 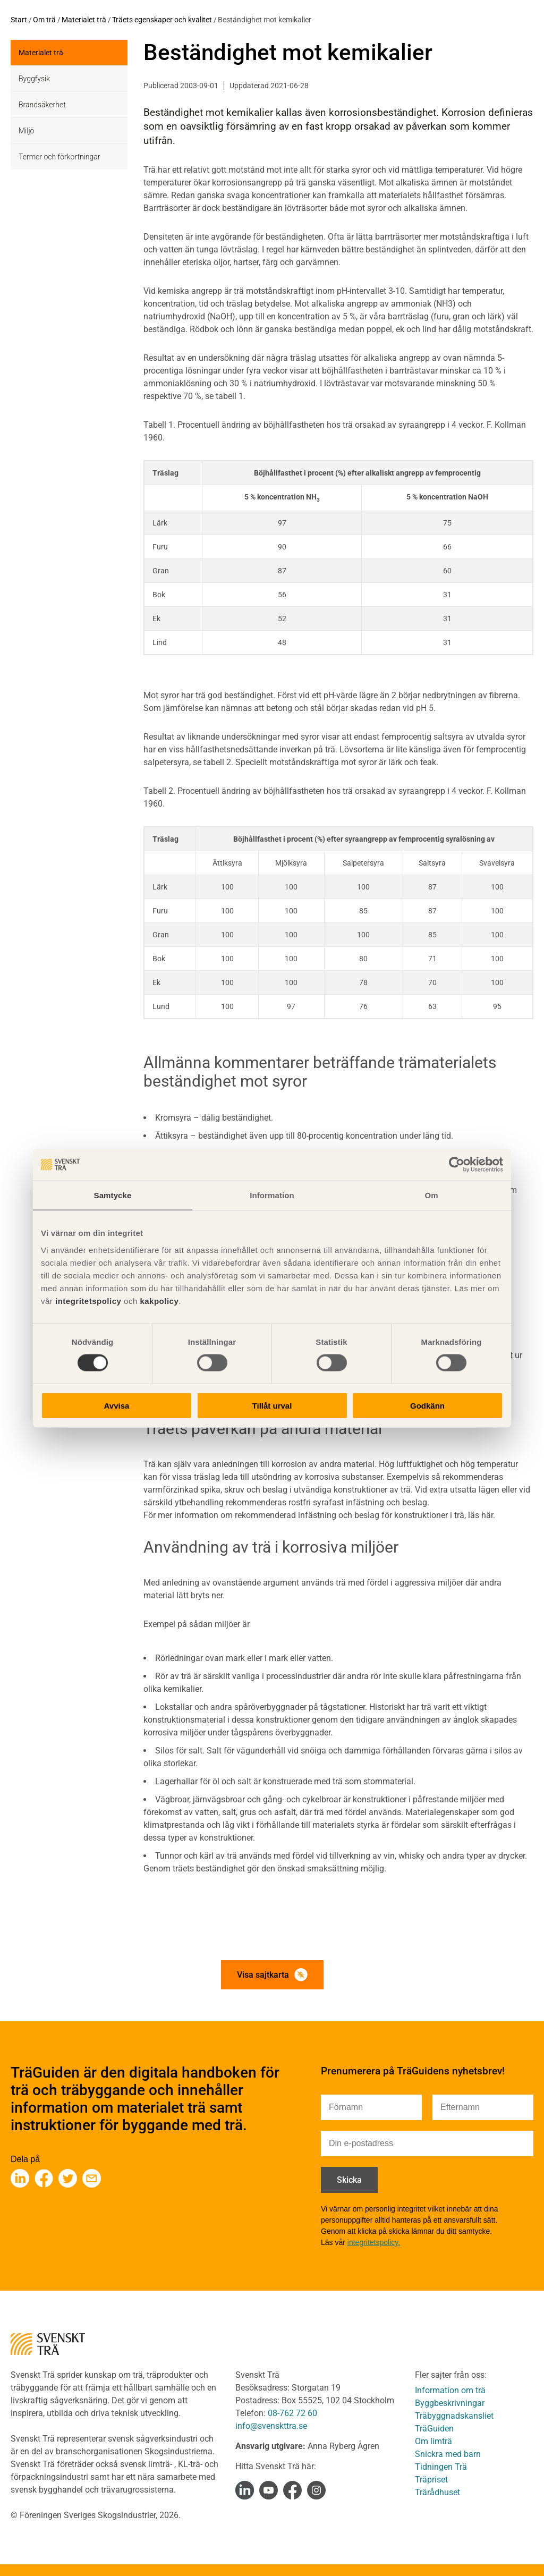 I want to click on Avvisa, so click(x=117, y=1405).